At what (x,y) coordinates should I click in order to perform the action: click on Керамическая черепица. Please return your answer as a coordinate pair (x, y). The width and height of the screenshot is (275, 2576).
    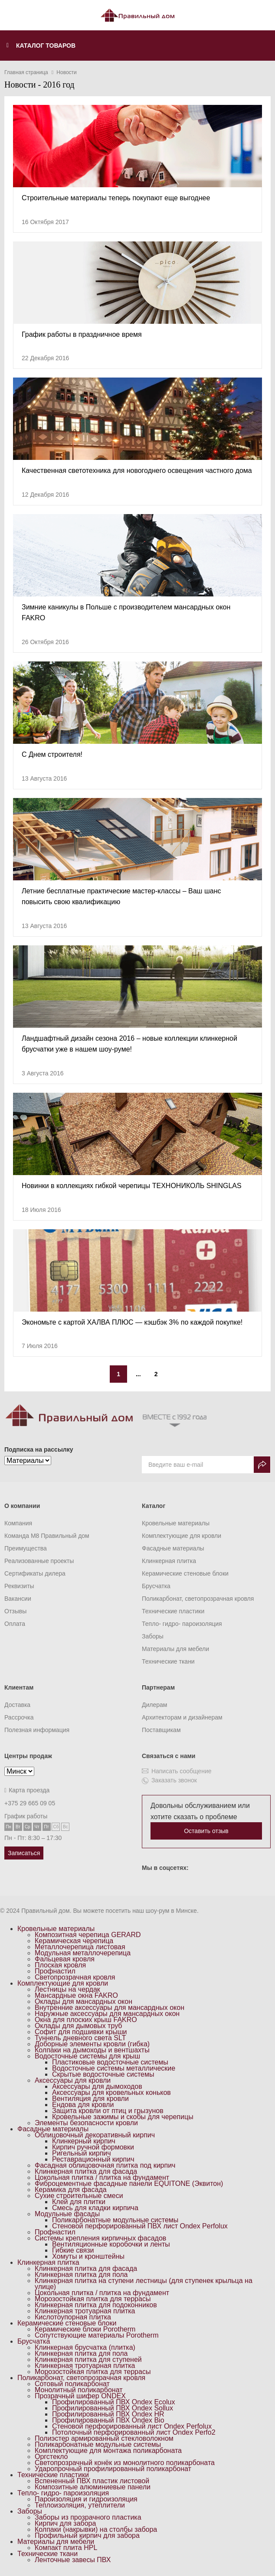
    Looking at the image, I should click on (74, 1940).